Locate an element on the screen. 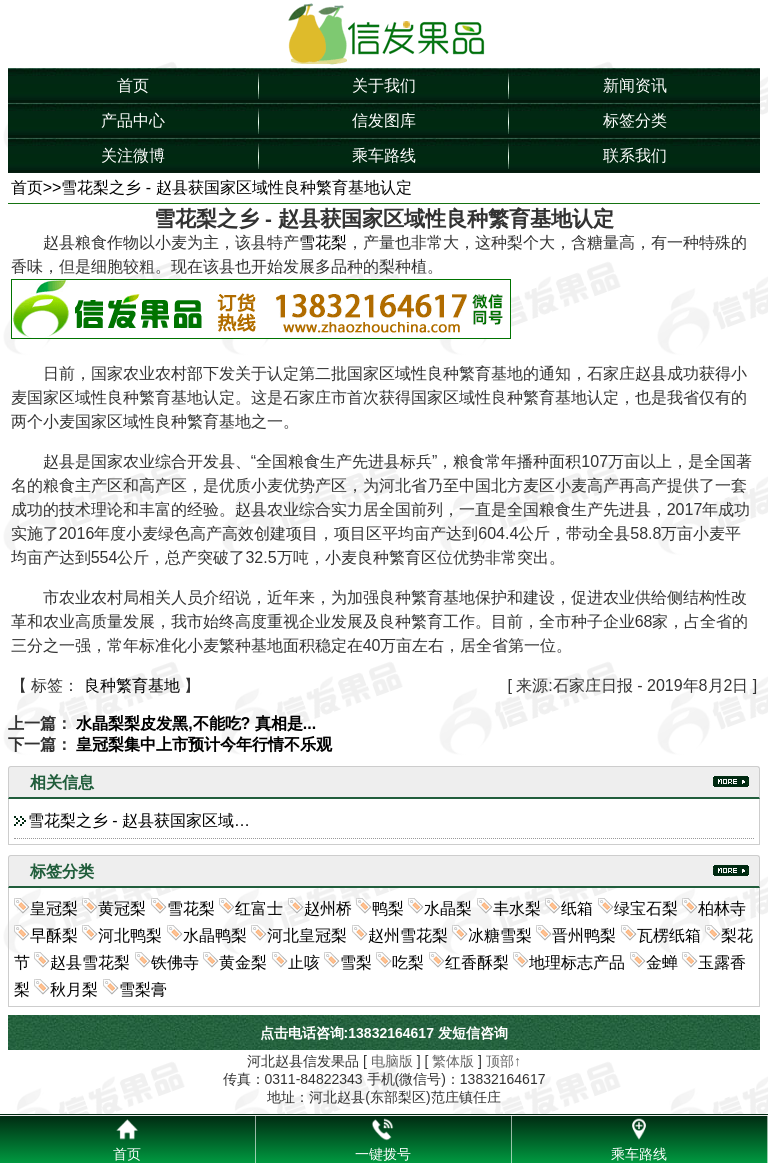 This screenshot has height=1163, width=768. 黄金梨 is located at coordinates (243, 962).